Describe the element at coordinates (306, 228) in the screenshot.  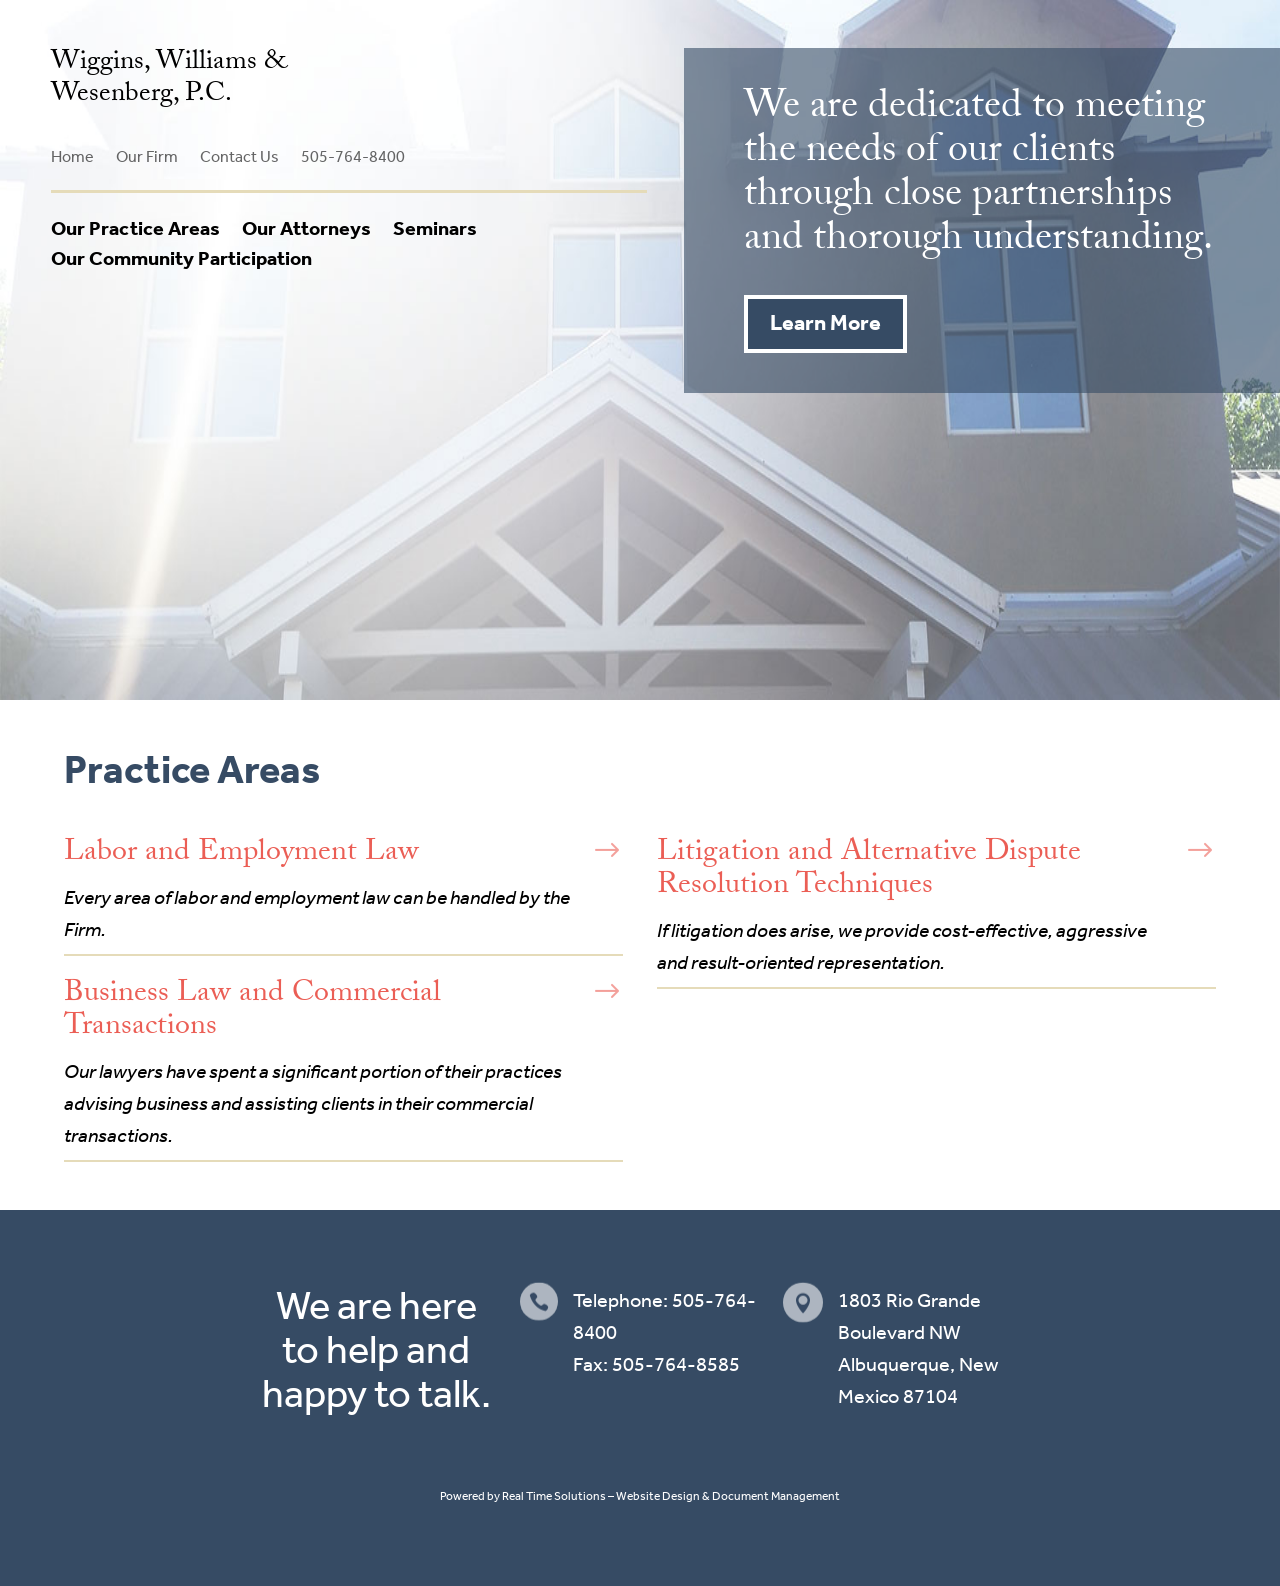
I see `Our Attorneys [link]` at that location.